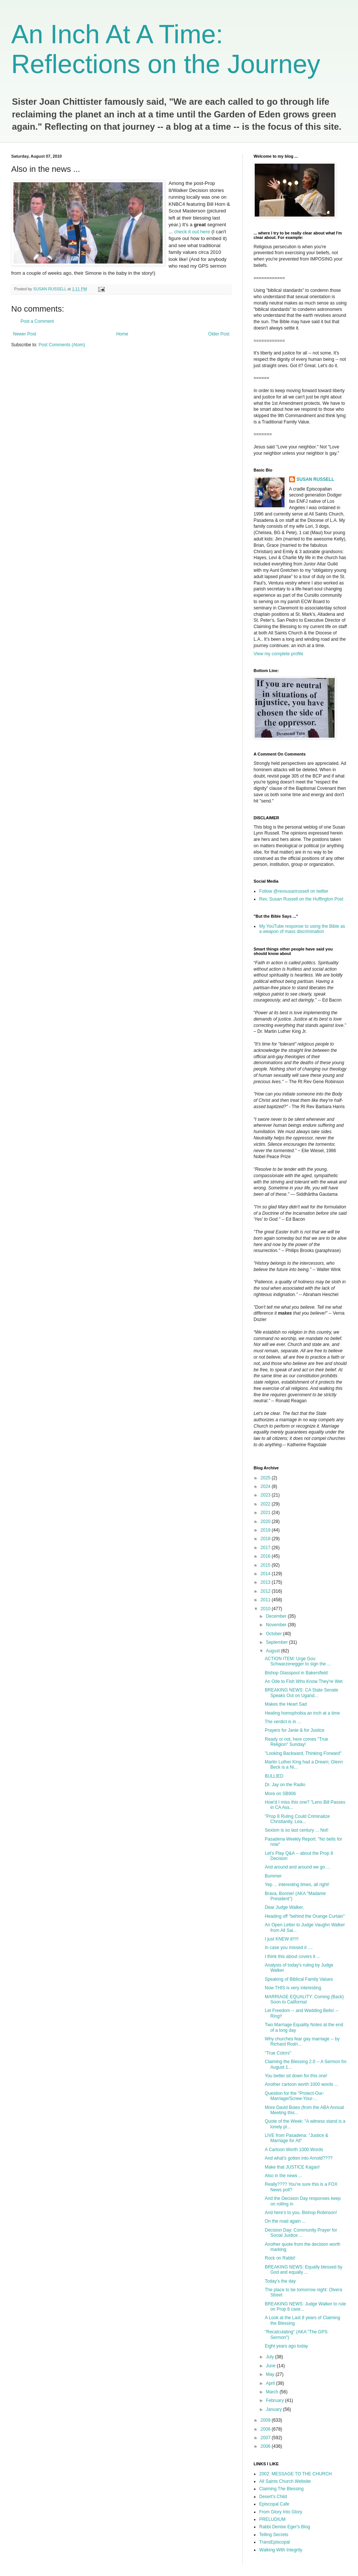 This screenshot has height=2576, width=358. What do you see at coordinates (296, 1672) in the screenshot?
I see `Bishop Glasspool in Bakersfield` at bounding box center [296, 1672].